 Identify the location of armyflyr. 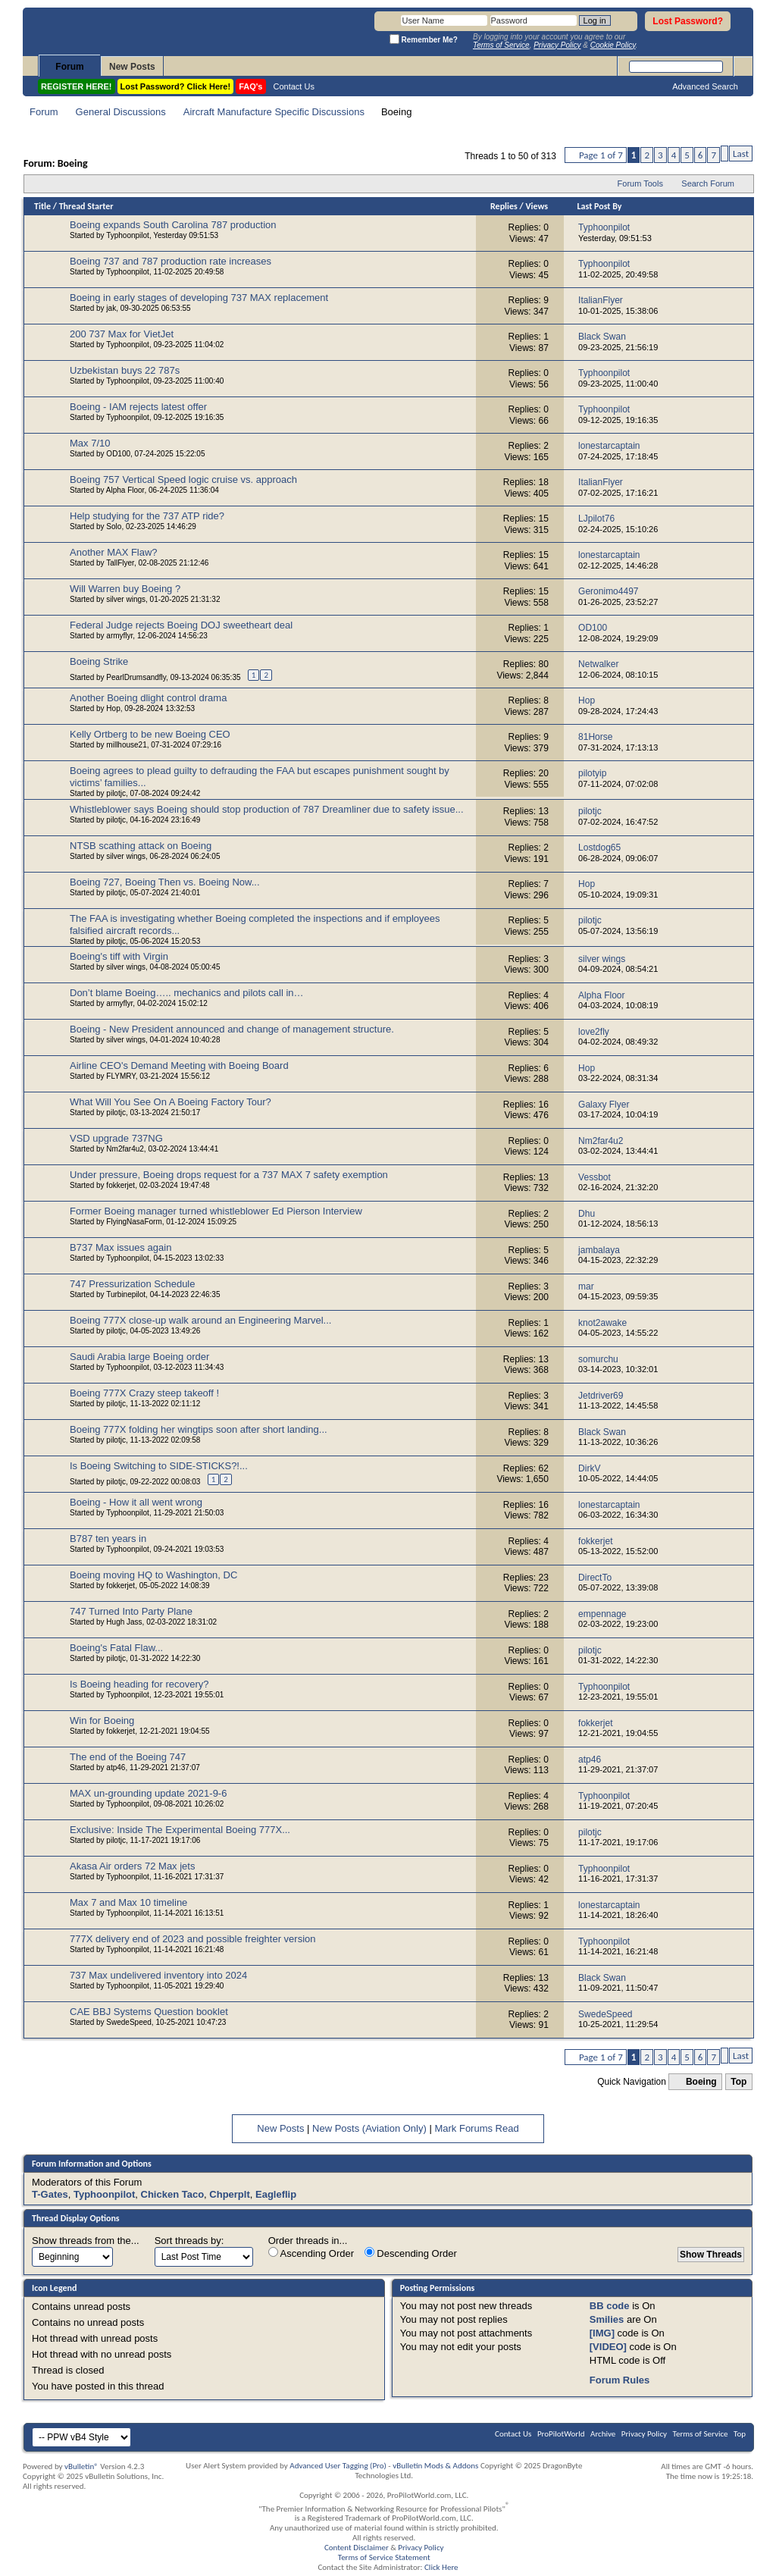
(119, 635).